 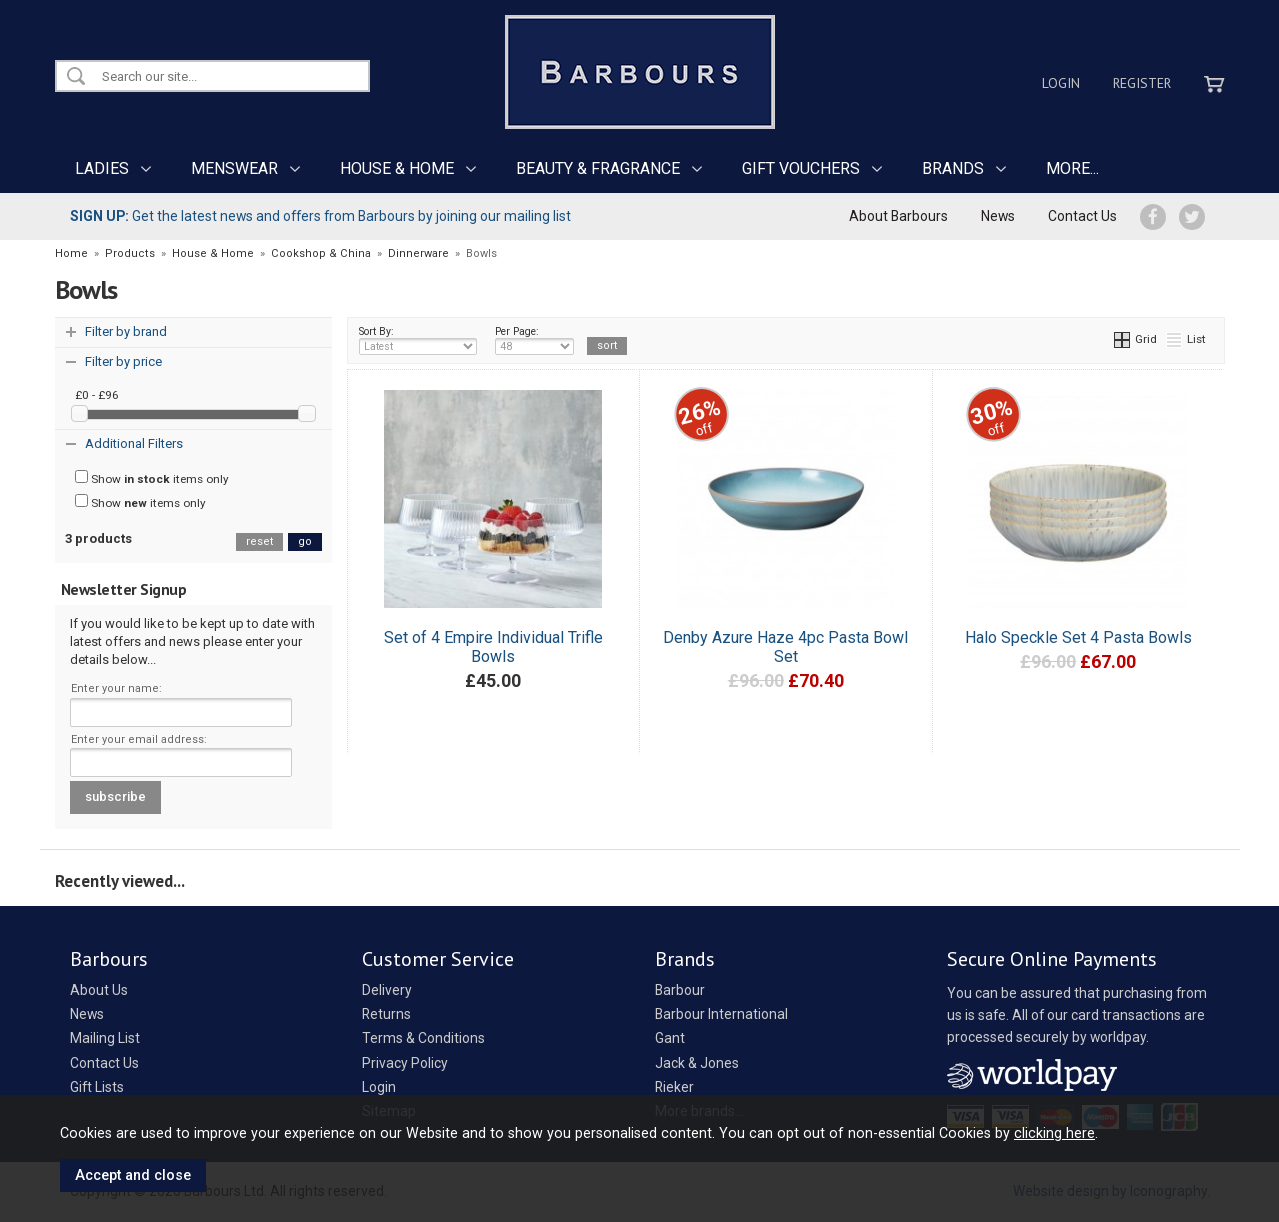 I want to click on Additional Filters, so click(x=134, y=443).